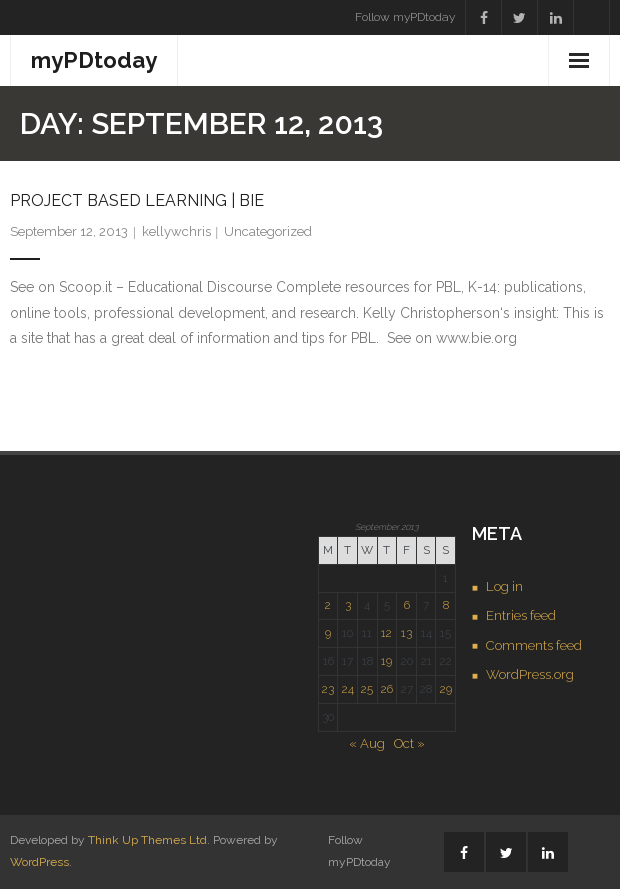  Describe the element at coordinates (534, 645) in the screenshot. I see `Comments feed` at that location.